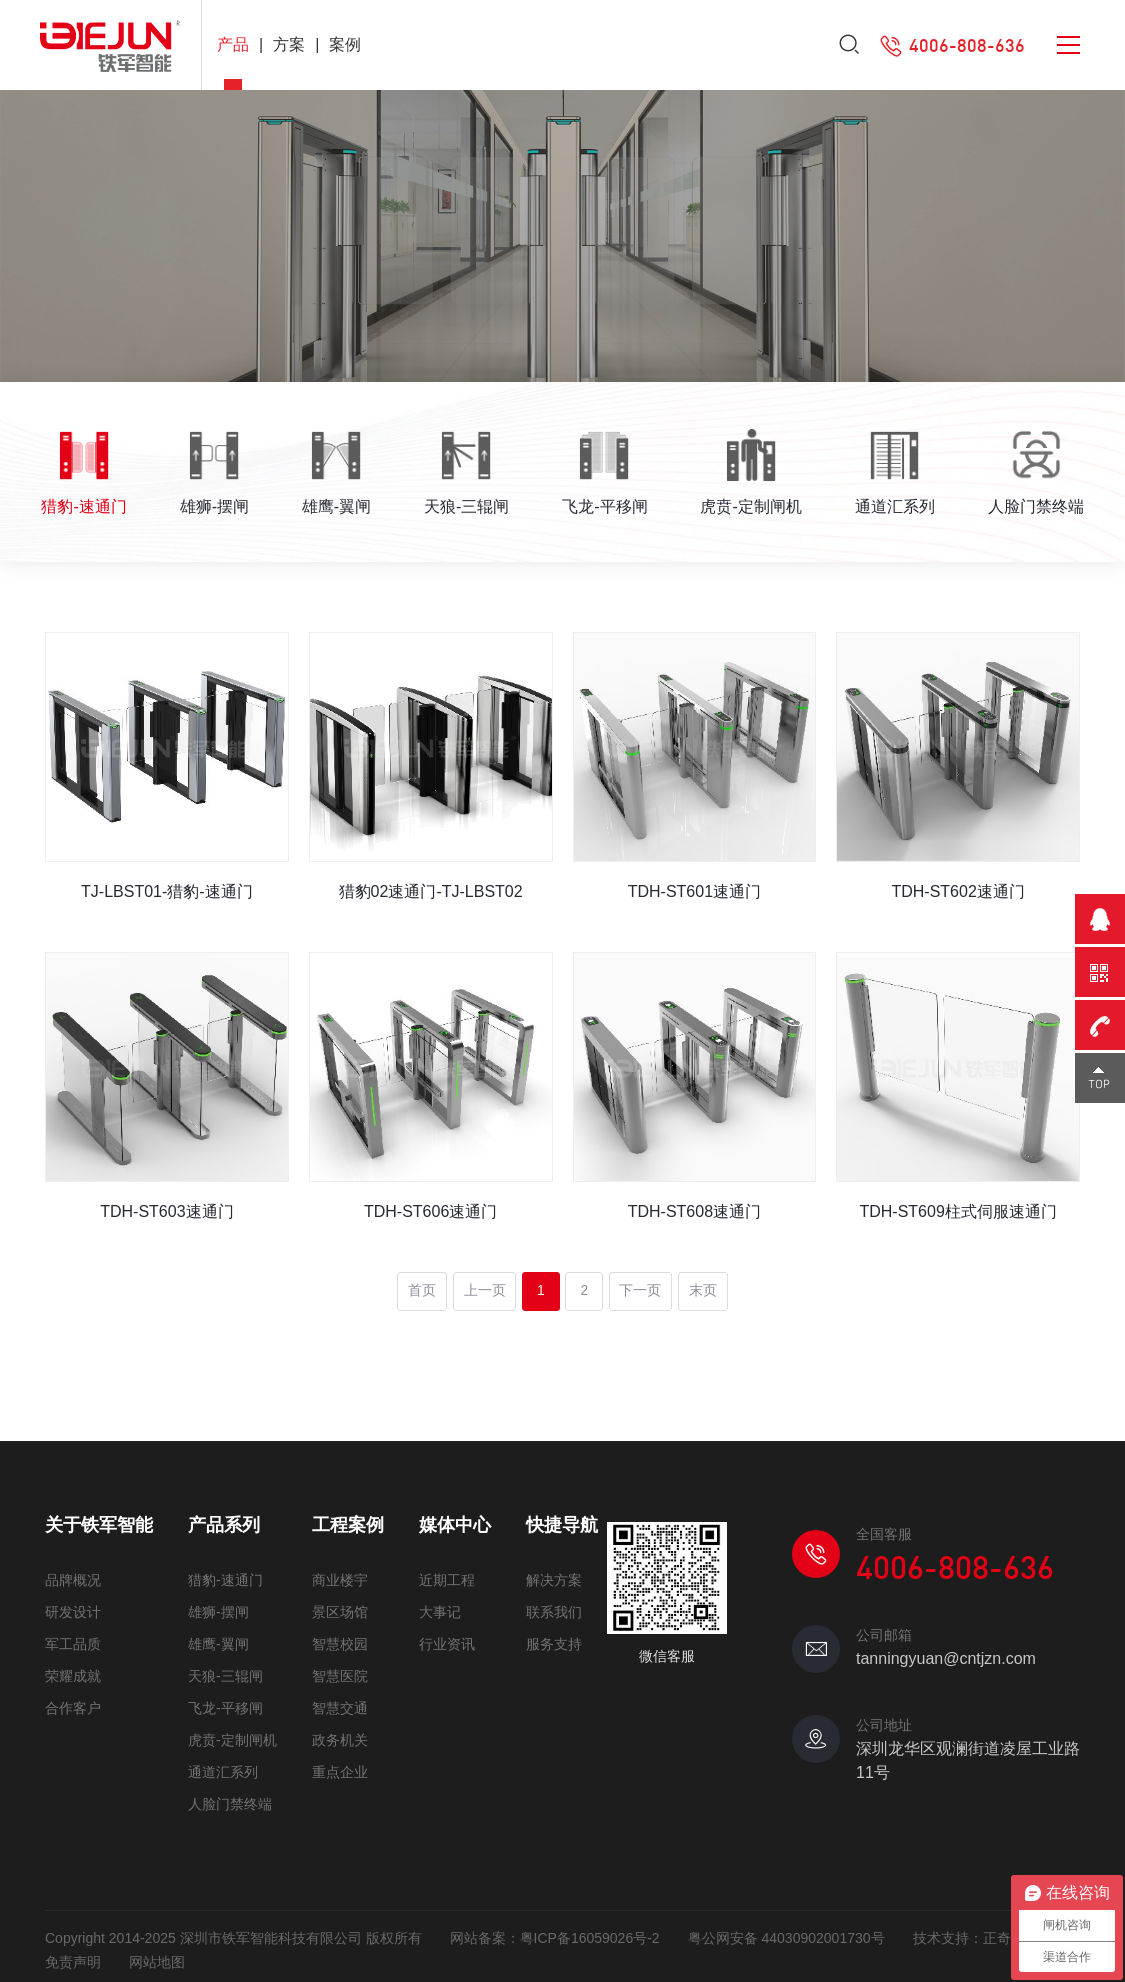  I want to click on 首页, so click(419, 1283).